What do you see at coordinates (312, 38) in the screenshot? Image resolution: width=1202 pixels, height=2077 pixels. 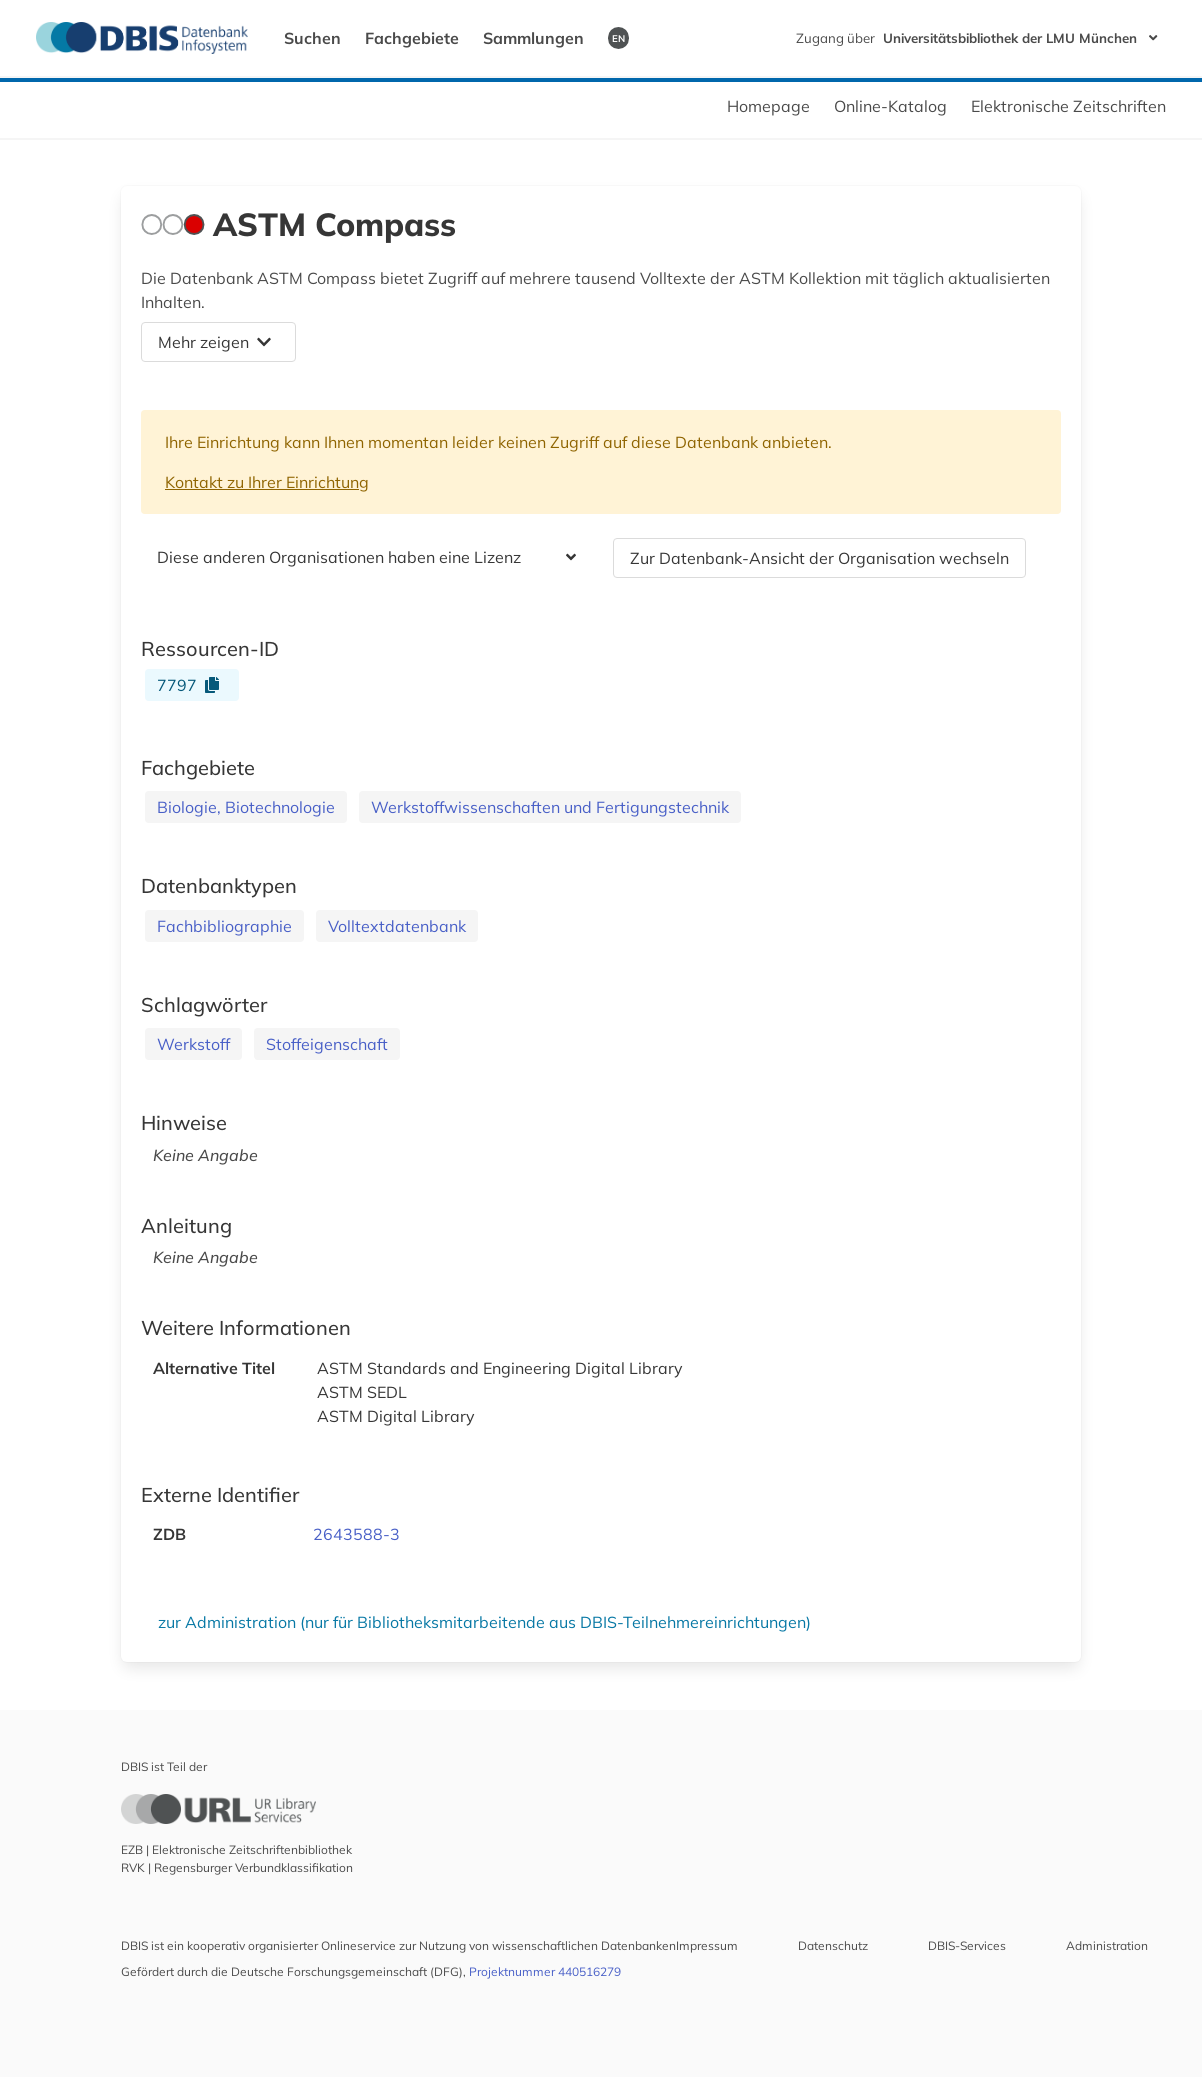 I see `Suchen` at bounding box center [312, 38].